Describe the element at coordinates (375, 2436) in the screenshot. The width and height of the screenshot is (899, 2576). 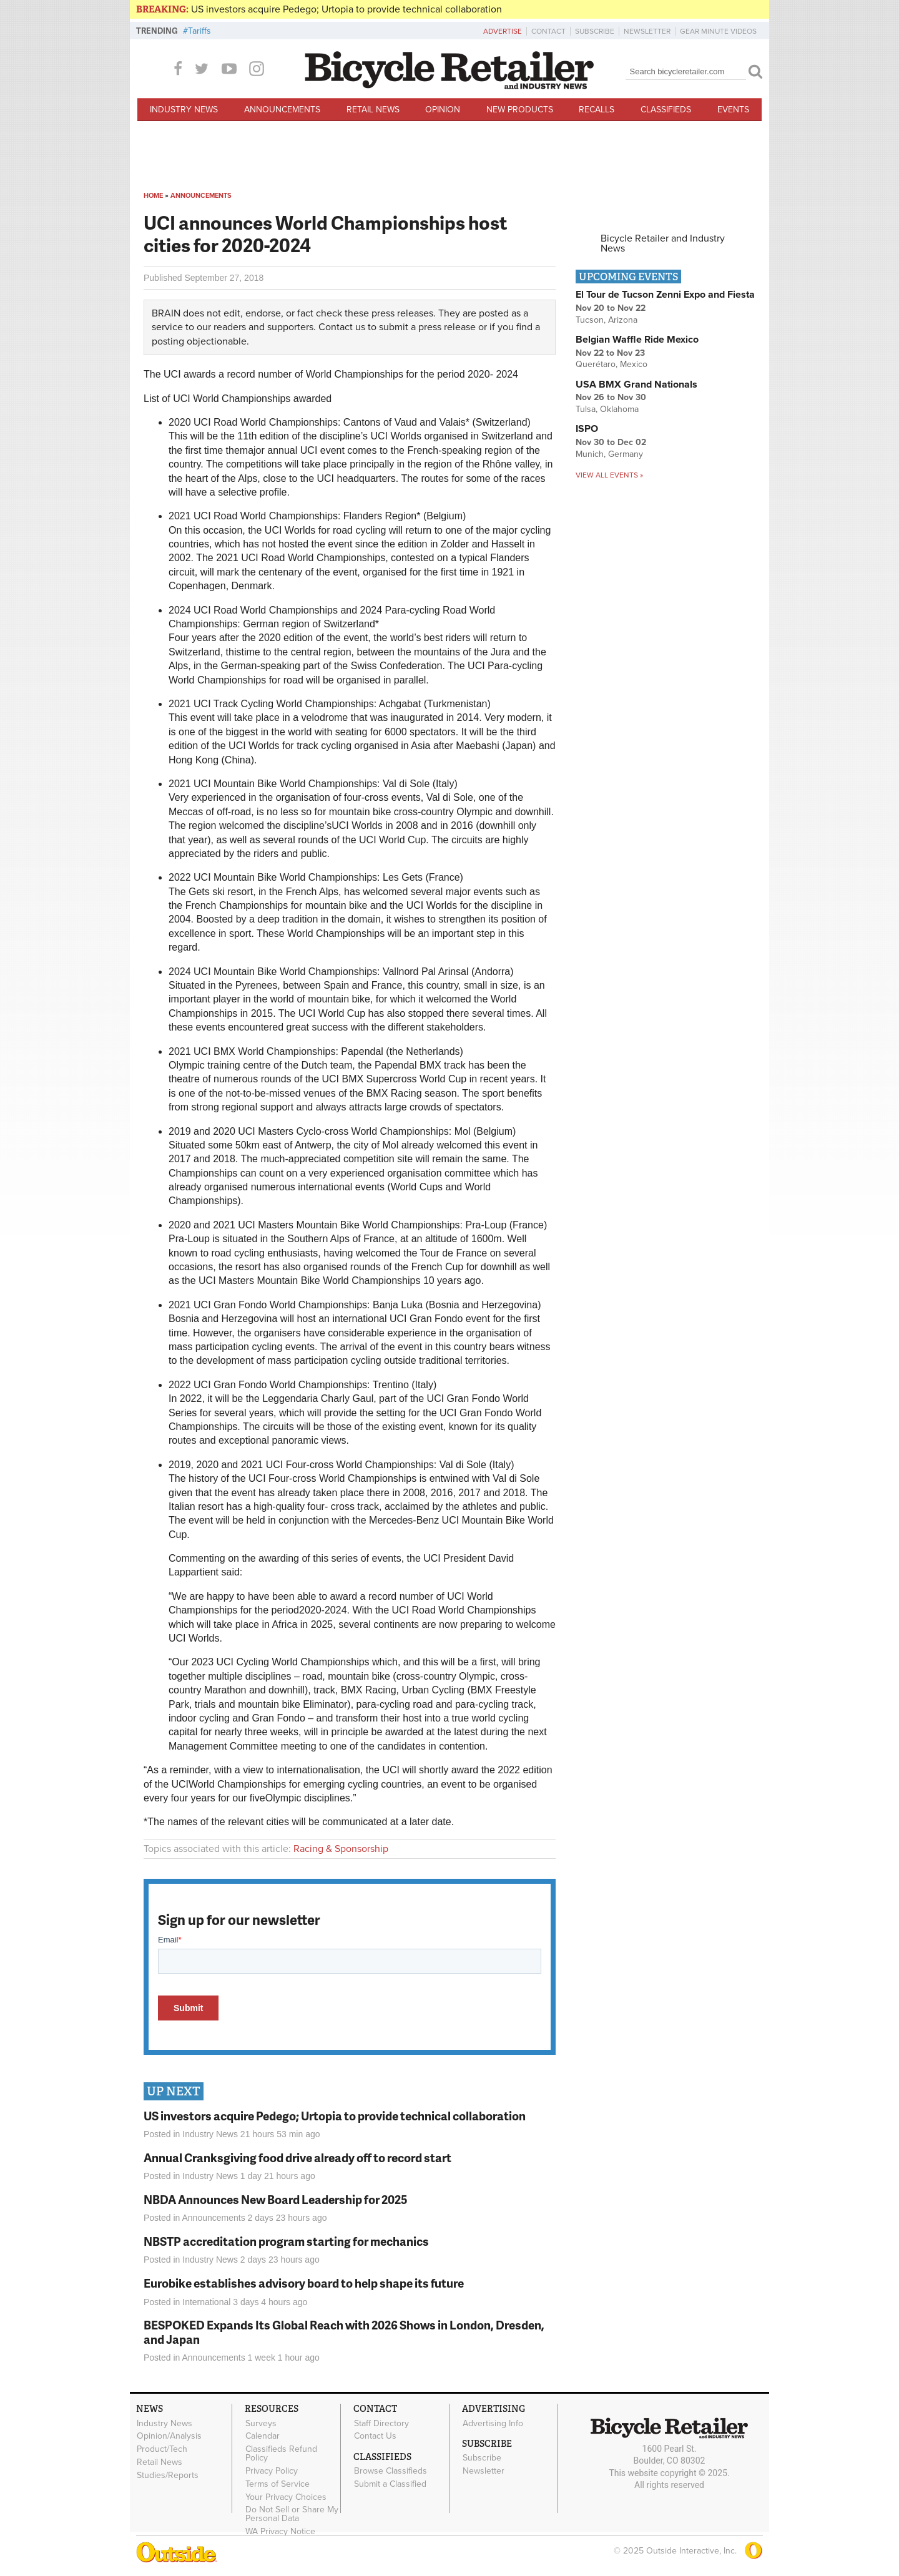
I see `Contact Us` at that location.